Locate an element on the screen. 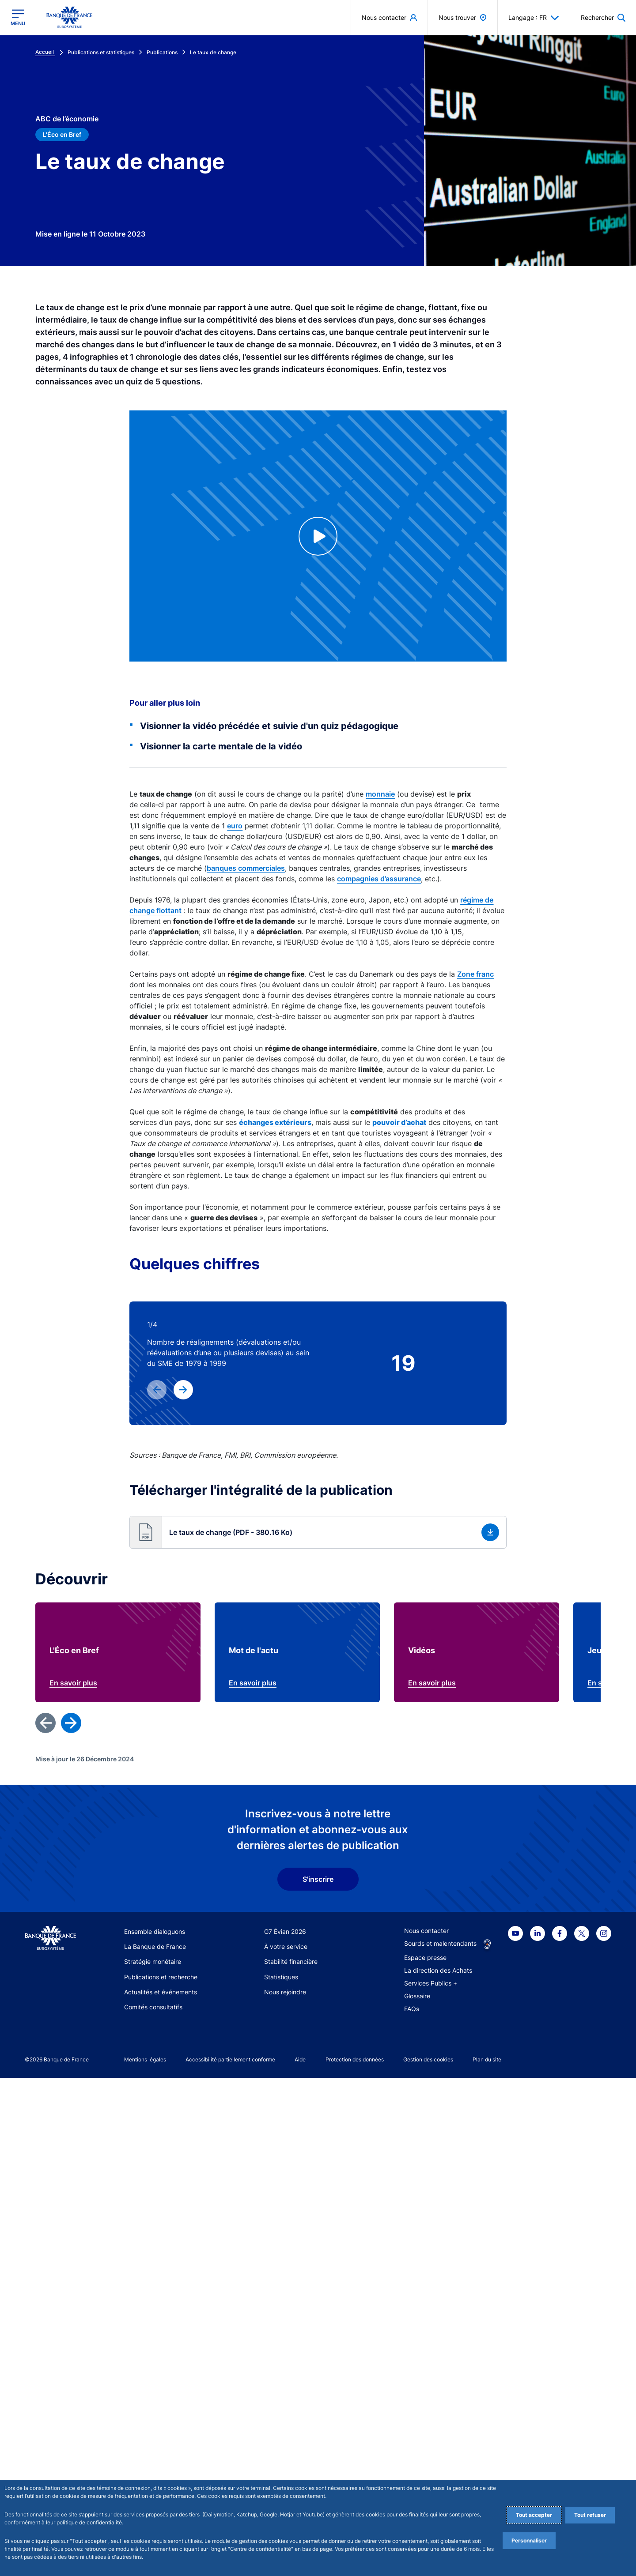  Langage : FR [button] is located at coordinates (533, 17).